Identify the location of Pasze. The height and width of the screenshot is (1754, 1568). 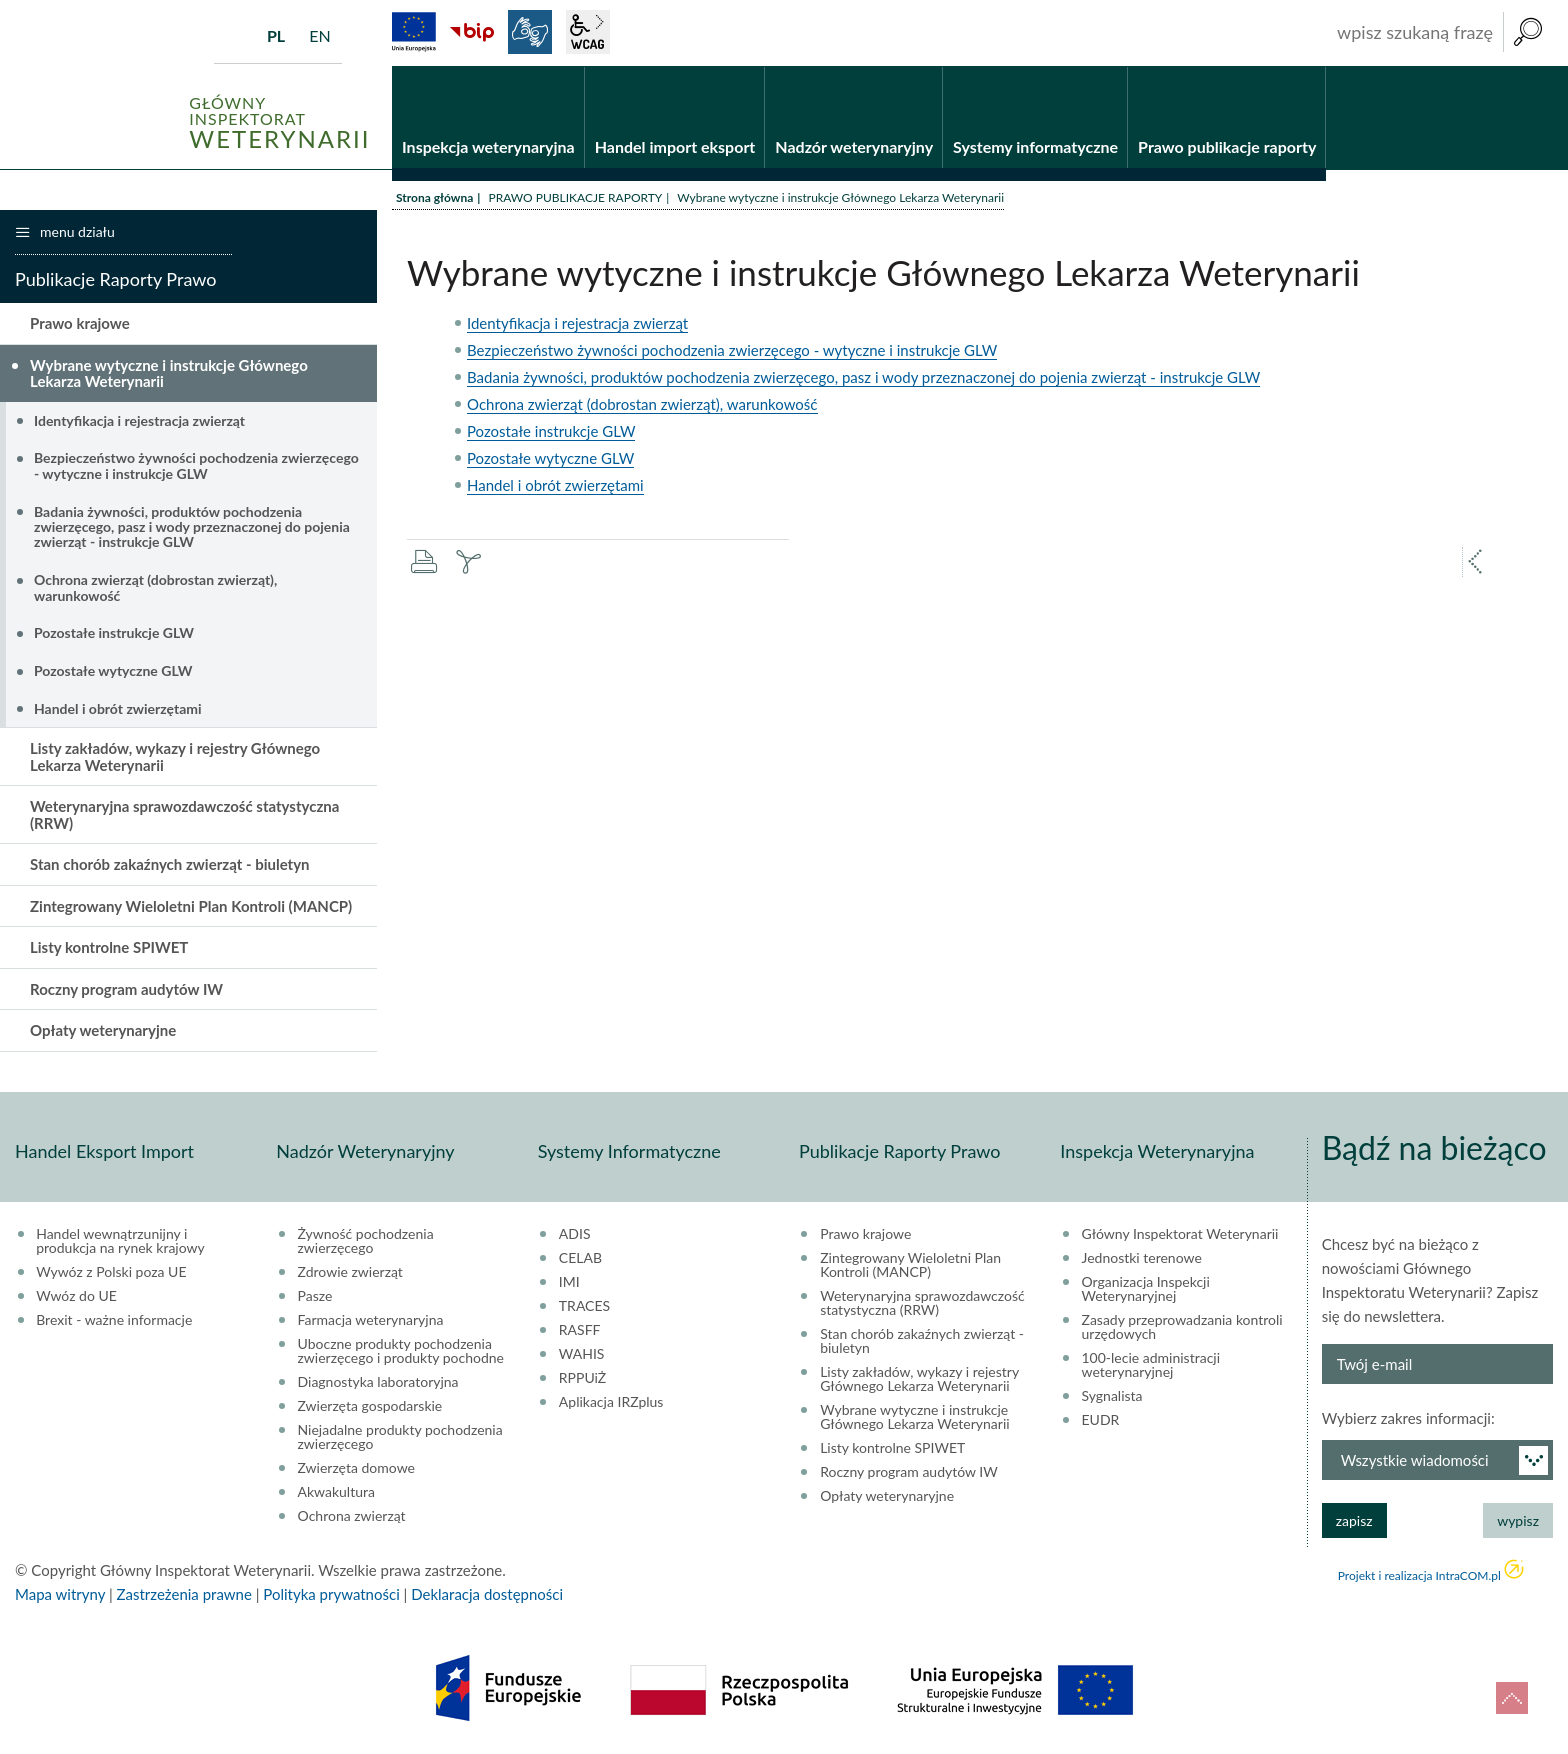
(315, 1296).